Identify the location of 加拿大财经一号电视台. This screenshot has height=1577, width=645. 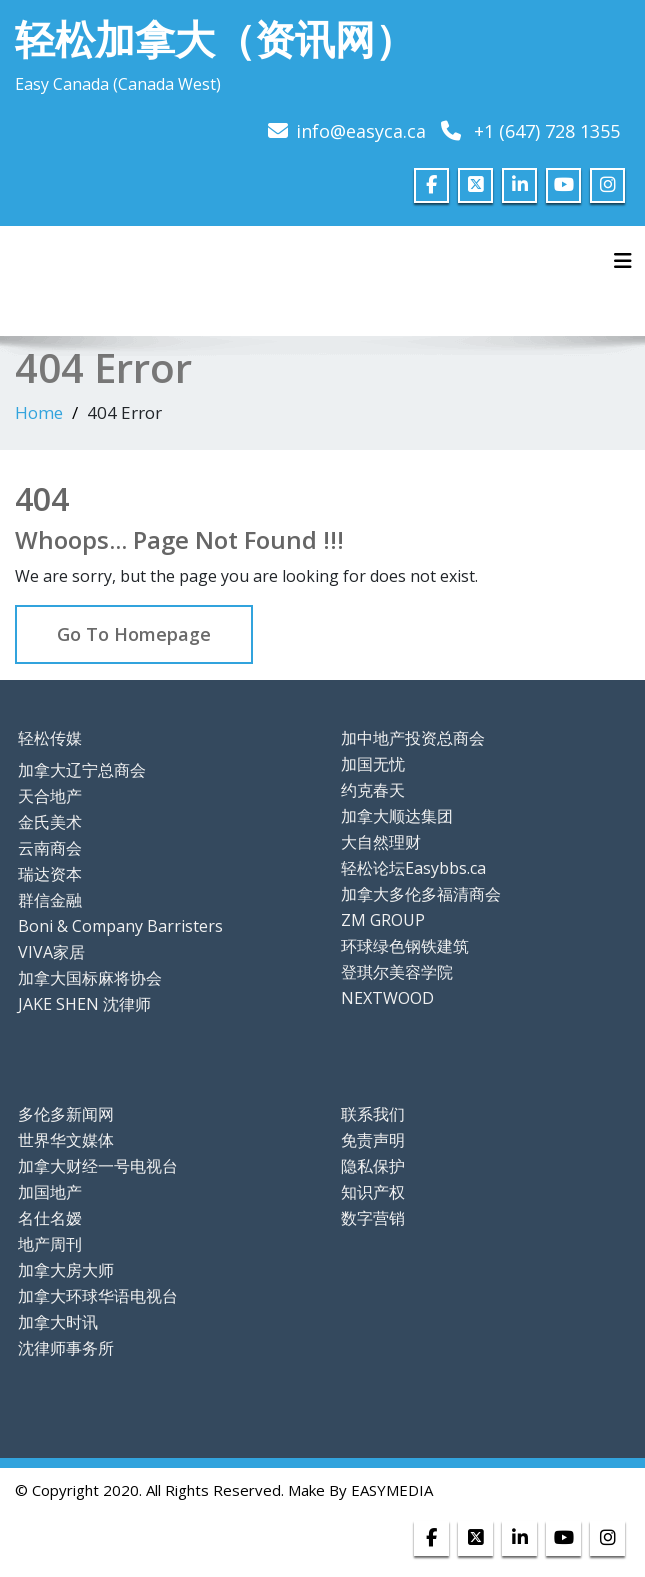
(98, 1166).